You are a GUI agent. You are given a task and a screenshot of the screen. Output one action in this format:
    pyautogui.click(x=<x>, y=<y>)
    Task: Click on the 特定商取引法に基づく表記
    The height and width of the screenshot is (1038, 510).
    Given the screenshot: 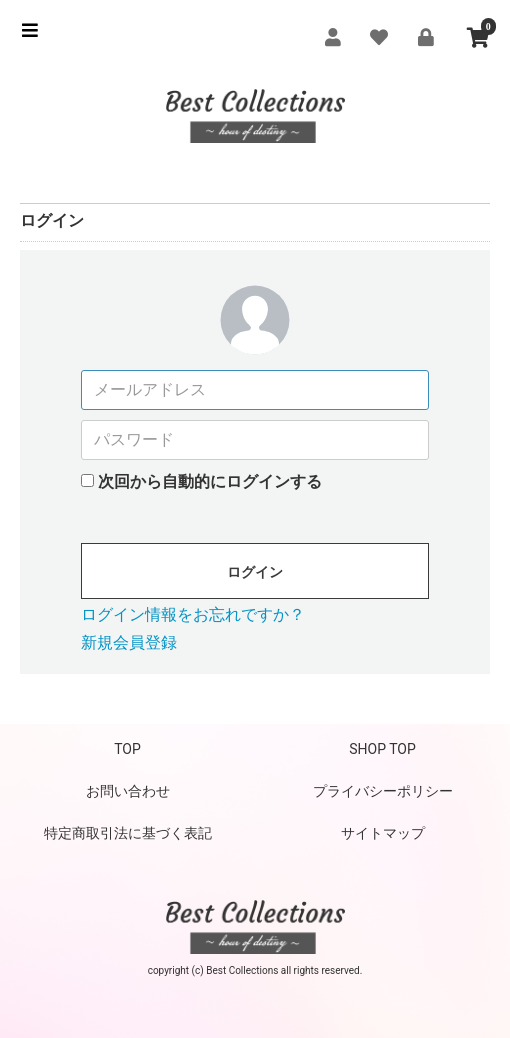 What is the action you would take?
    pyautogui.click(x=128, y=833)
    